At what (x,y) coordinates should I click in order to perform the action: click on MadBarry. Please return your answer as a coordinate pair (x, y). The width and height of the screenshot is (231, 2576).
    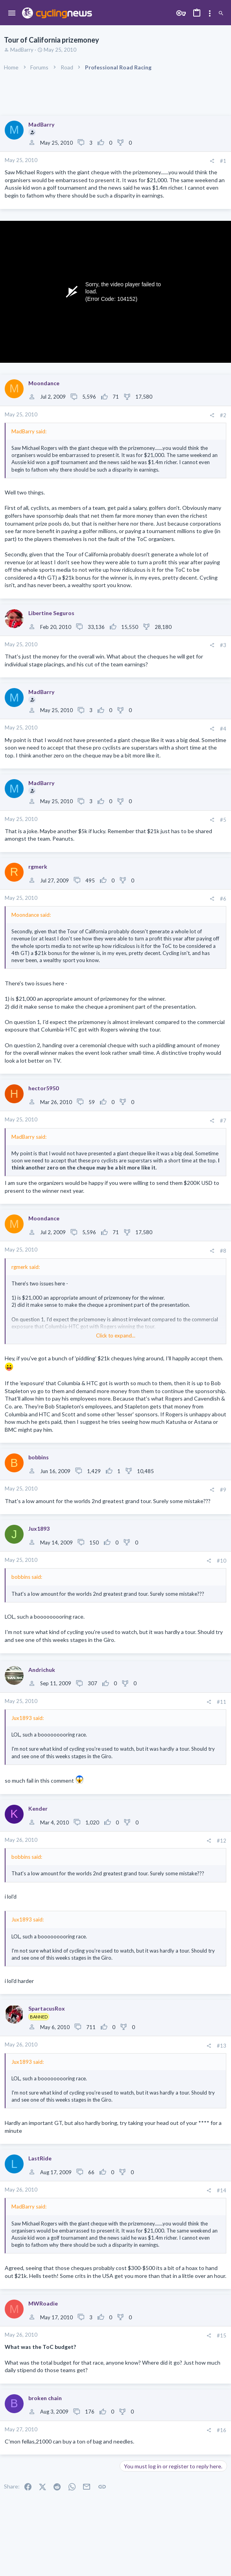
    Looking at the image, I should click on (21, 50).